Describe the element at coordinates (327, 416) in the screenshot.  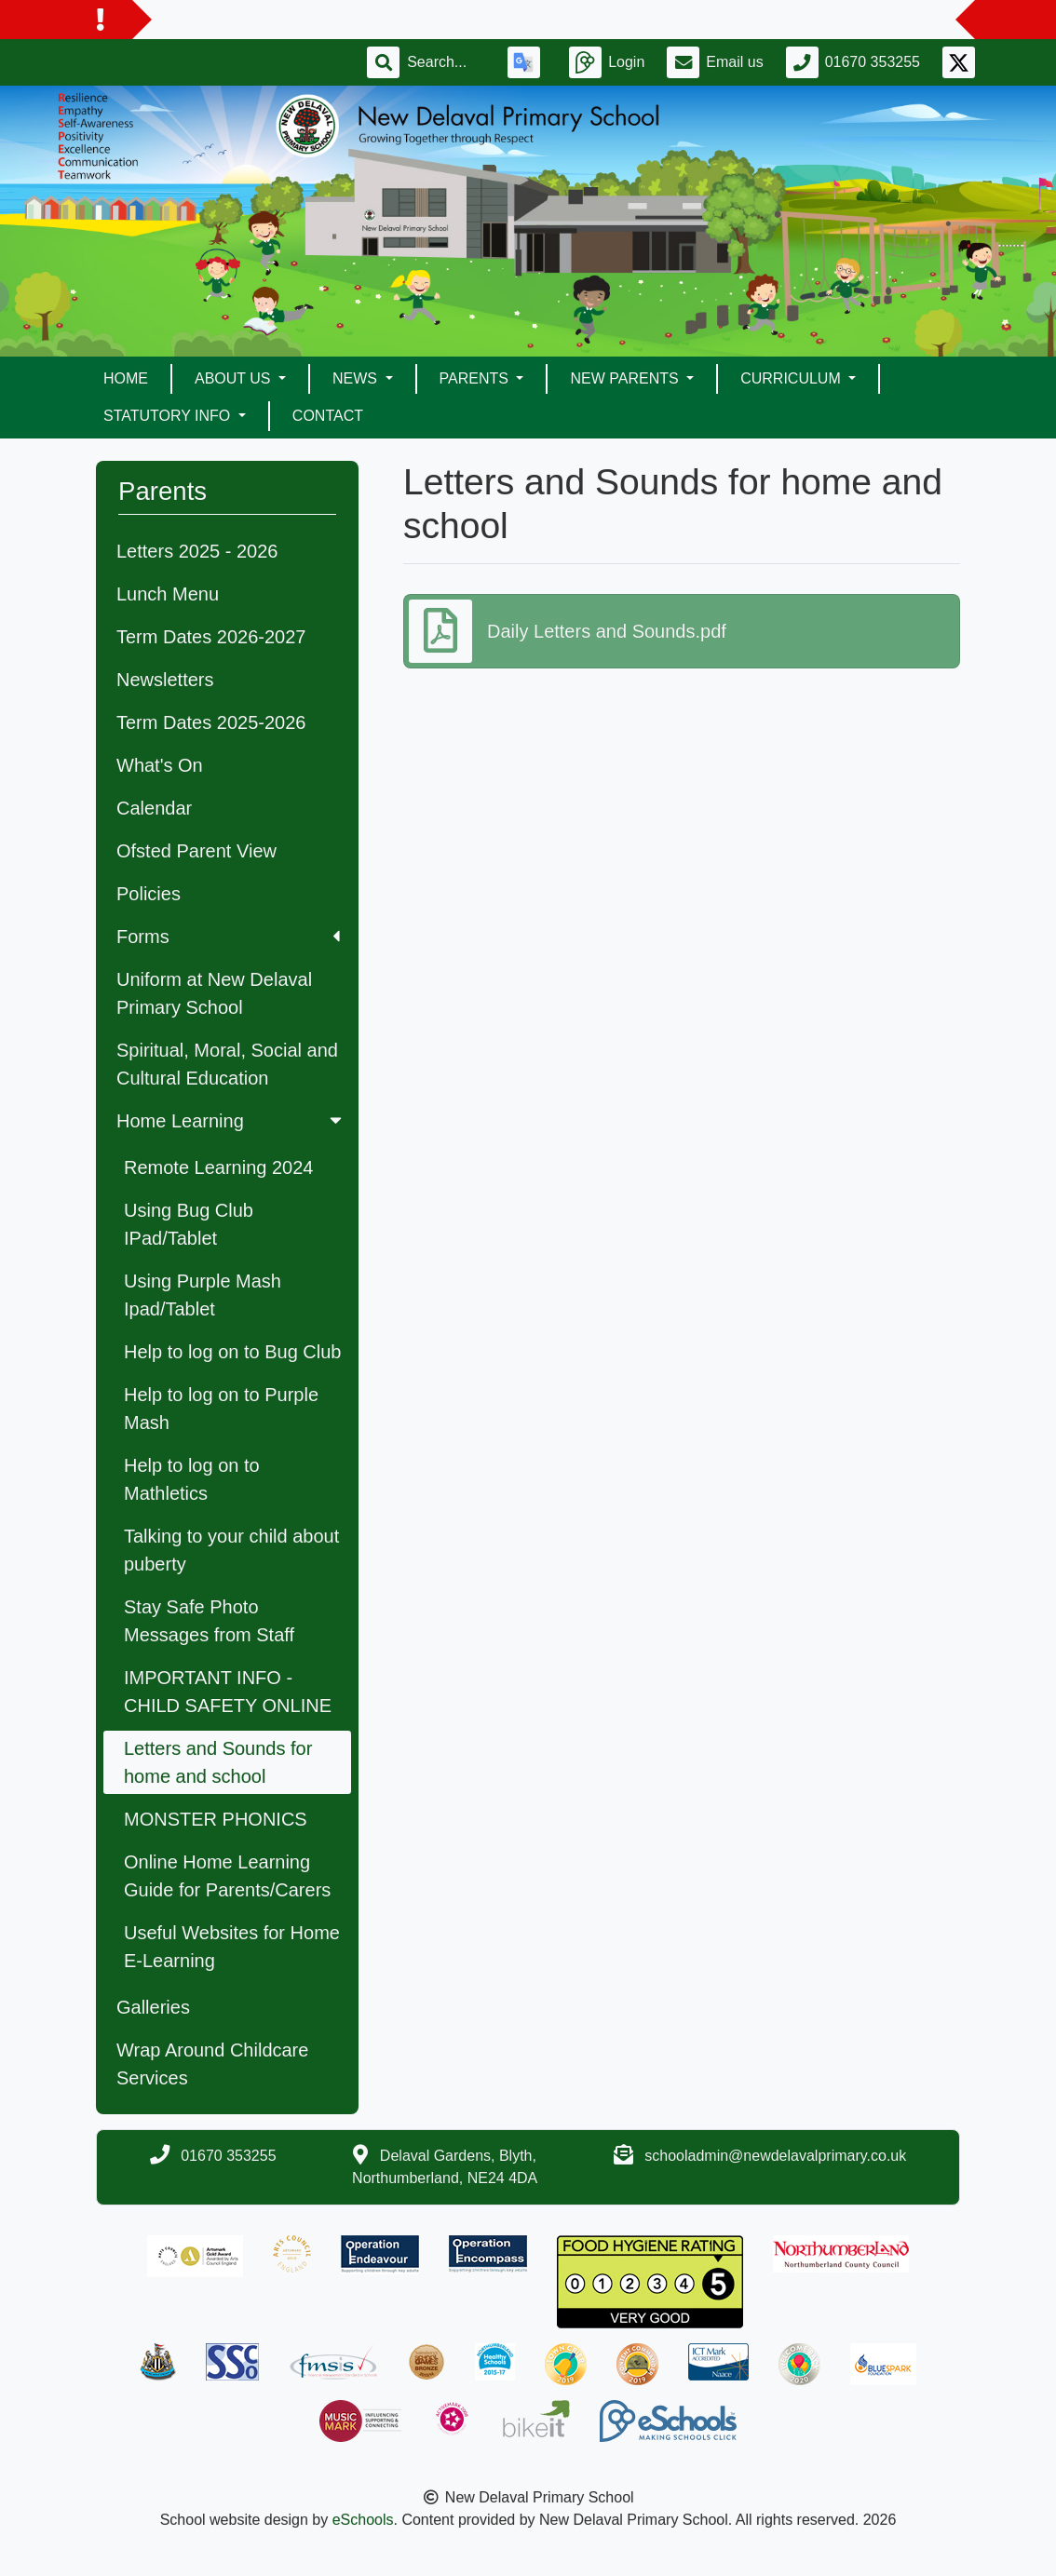
I see `Contact` at that location.